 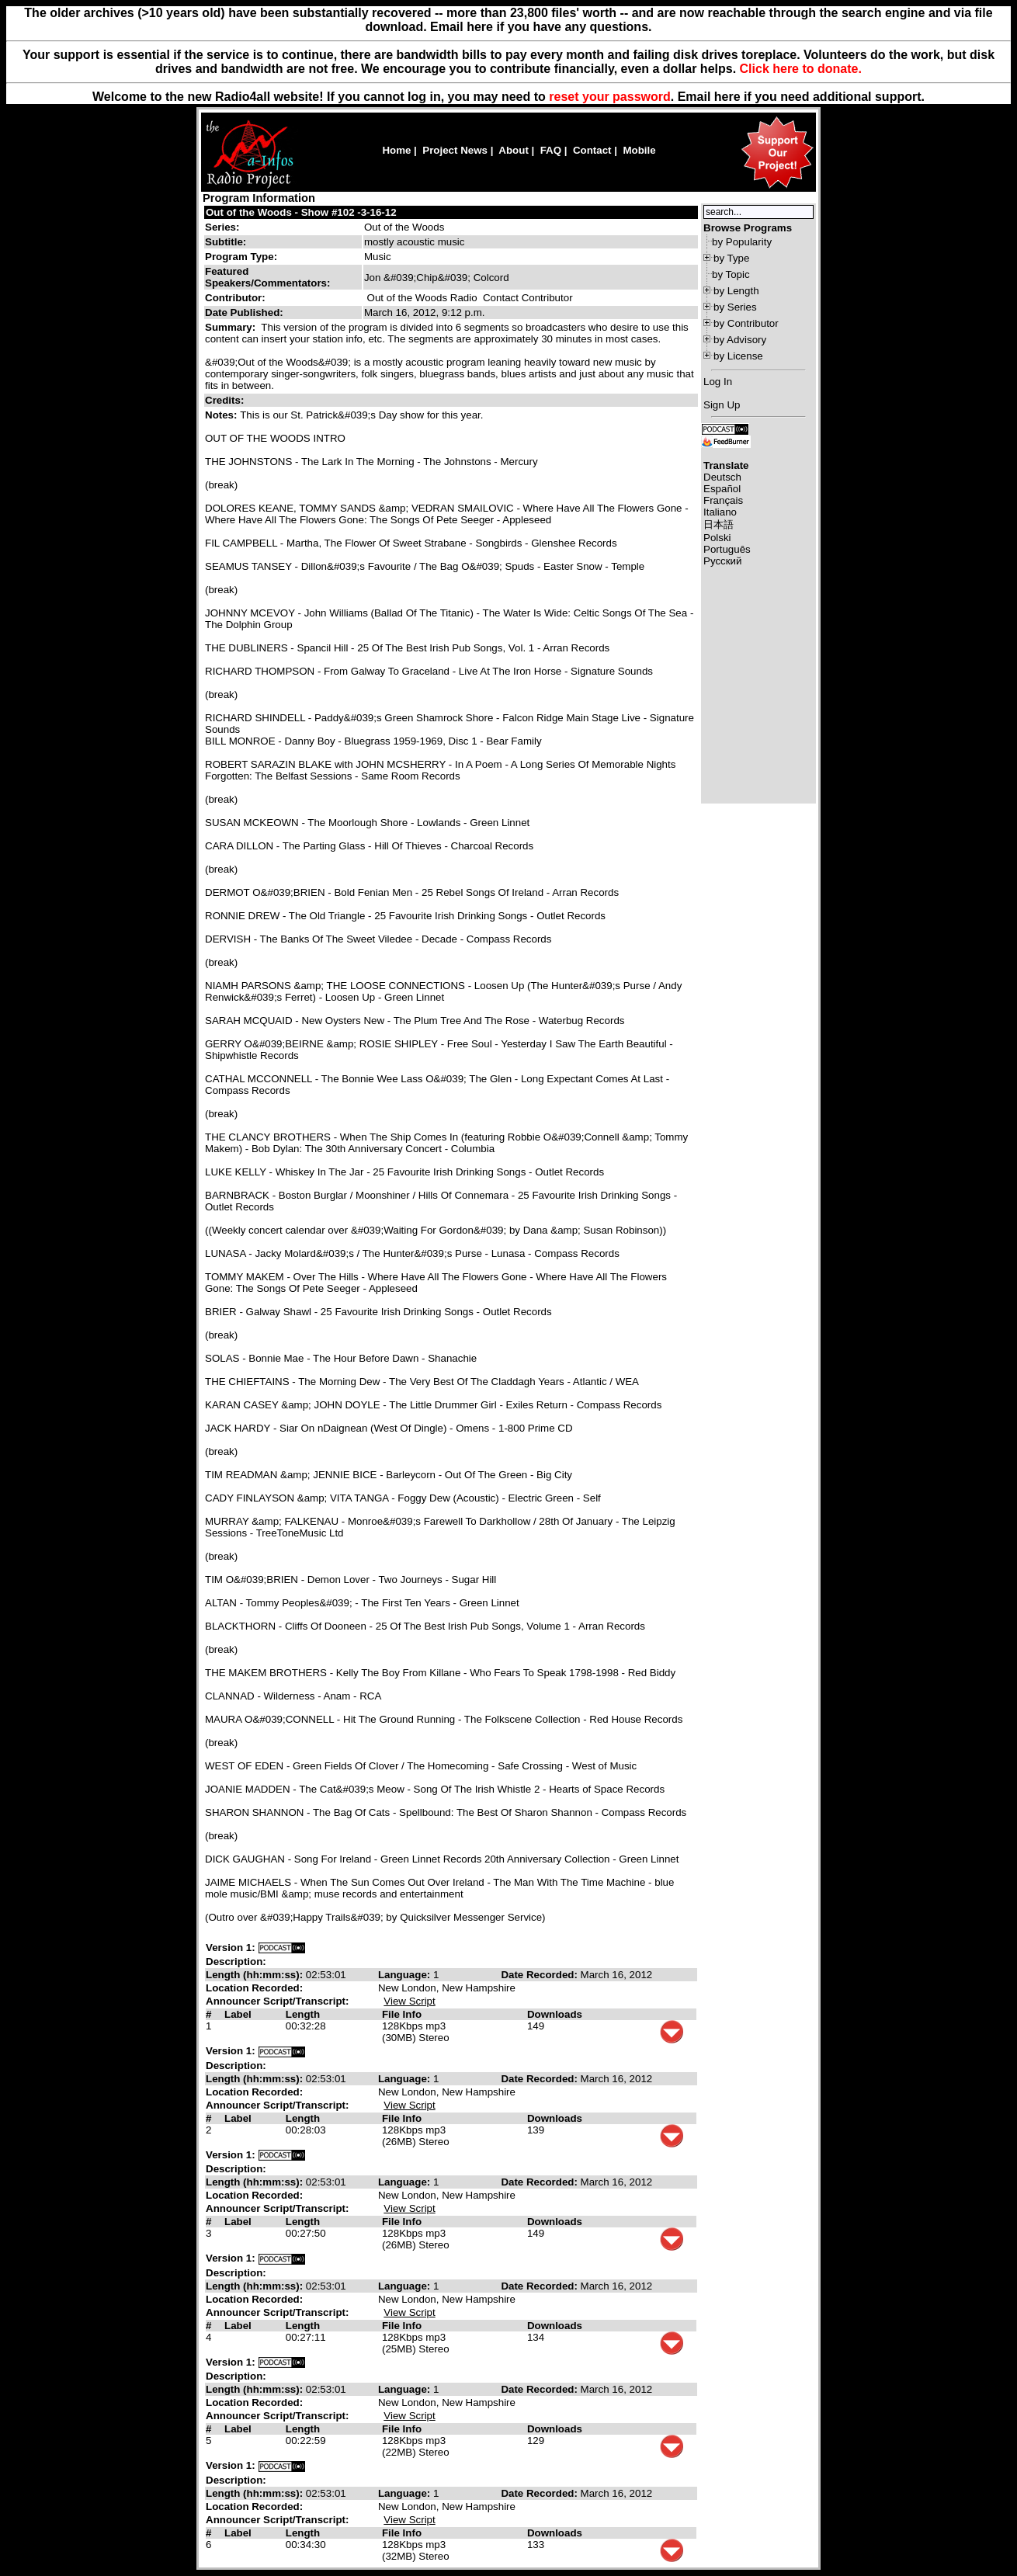 I want to click on by Series, so click(x=735, y=307).